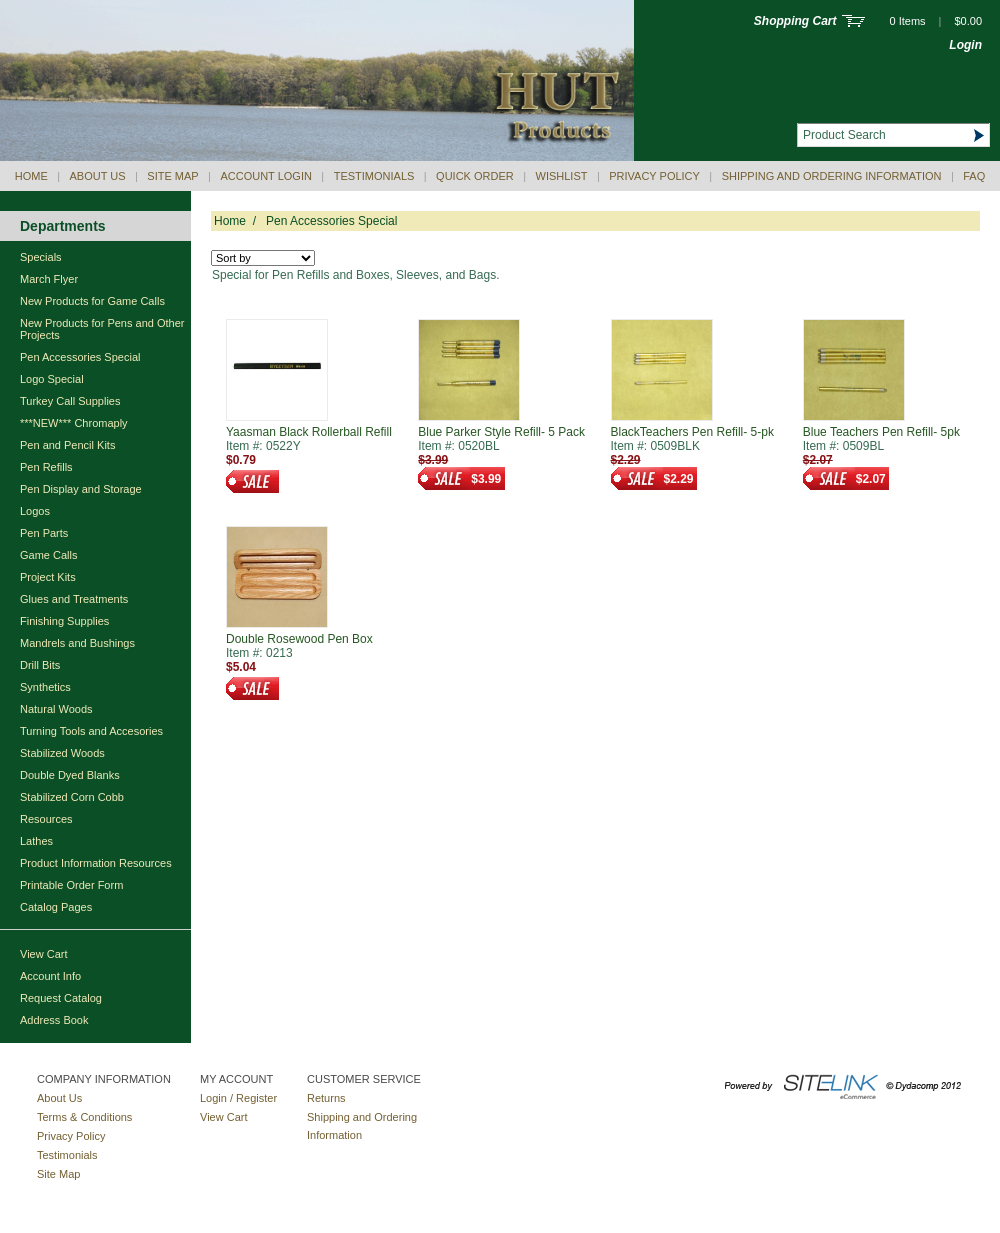 Image resolution: width=1000 pixels, height=1233 pixels. Describe the element at coordinates (71, 885) in the screenshot. I see `Printable Order Form` at that location.